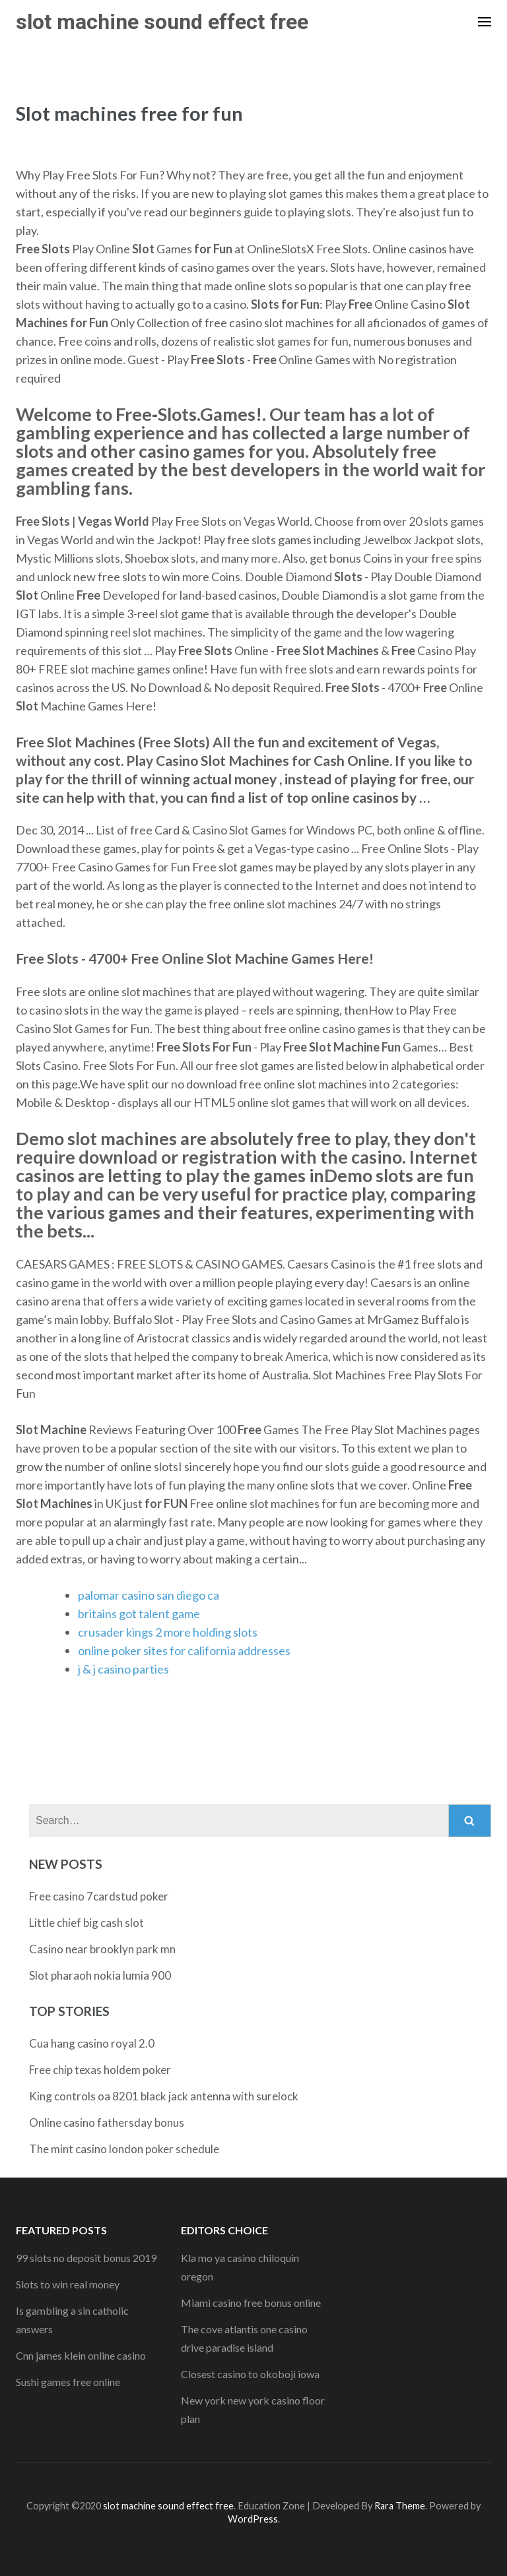 The height and width of the screenshot is (2576, 507). What do you see at coordinates (106, 2122) in the screenshot?
I see `Online casino fathersday bonus` at bounding box center [106, 2122].